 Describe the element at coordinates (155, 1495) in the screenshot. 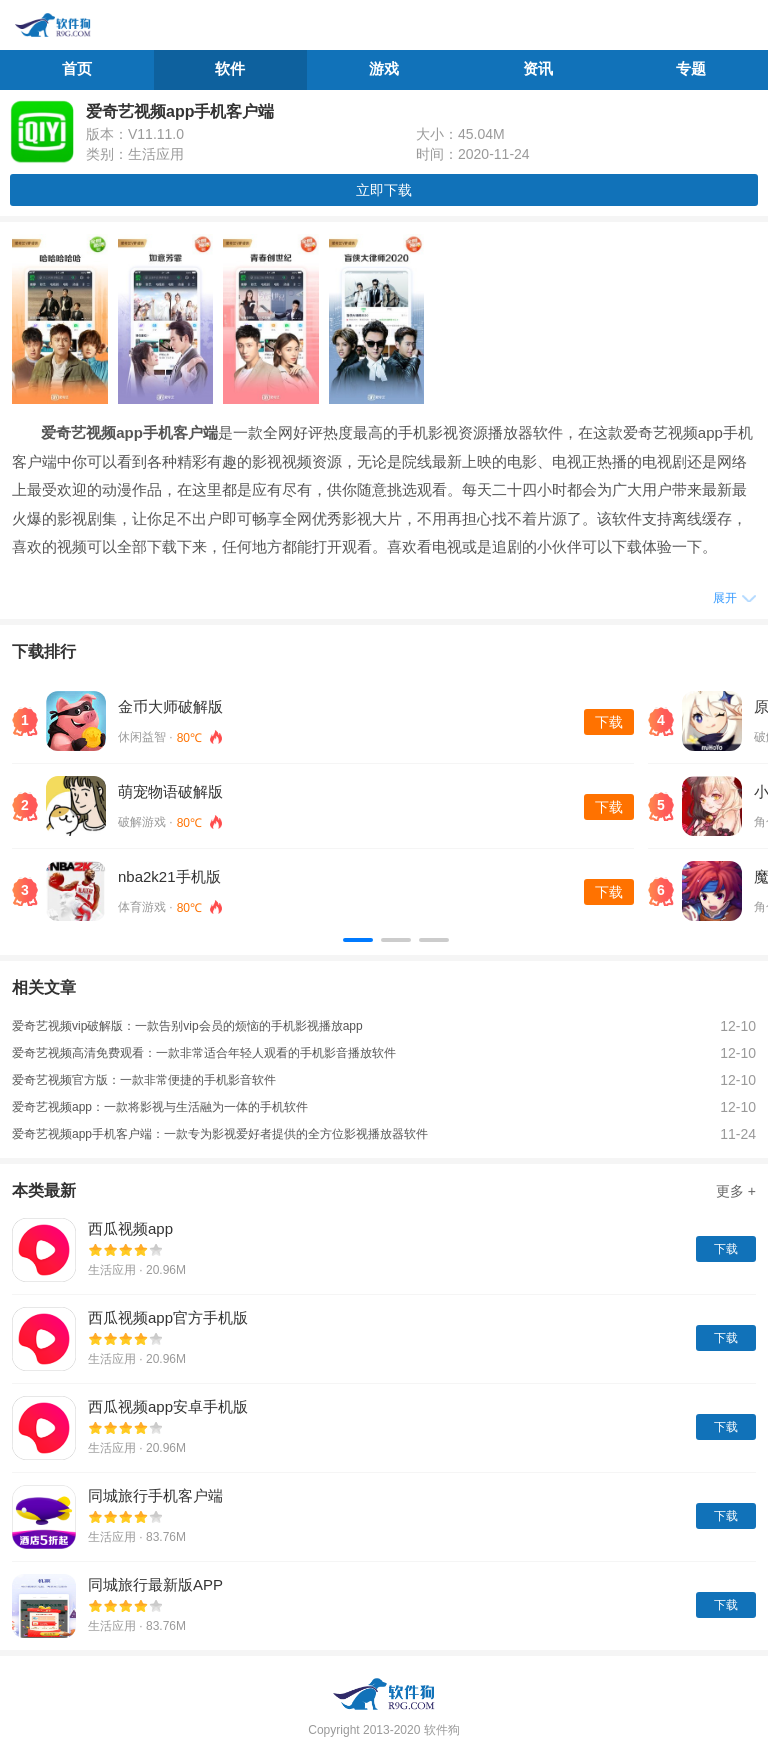

I see `同城旅行手机客户端` at that location.